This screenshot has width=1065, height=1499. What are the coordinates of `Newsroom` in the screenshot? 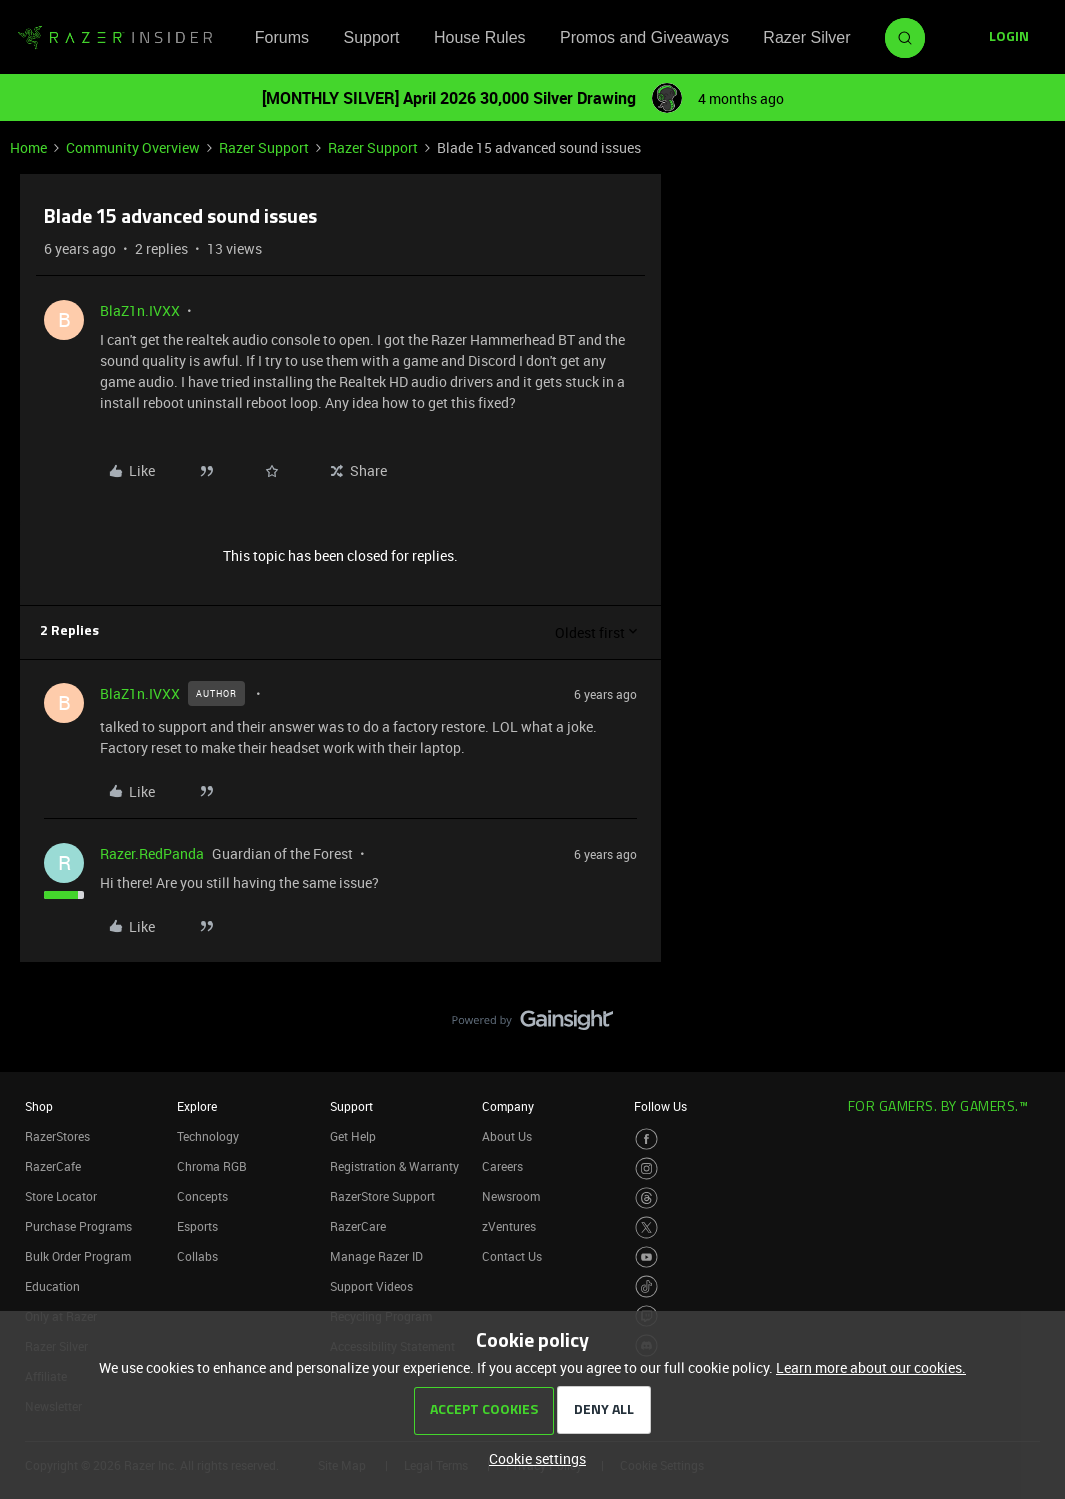 It's located at (511, 1196).